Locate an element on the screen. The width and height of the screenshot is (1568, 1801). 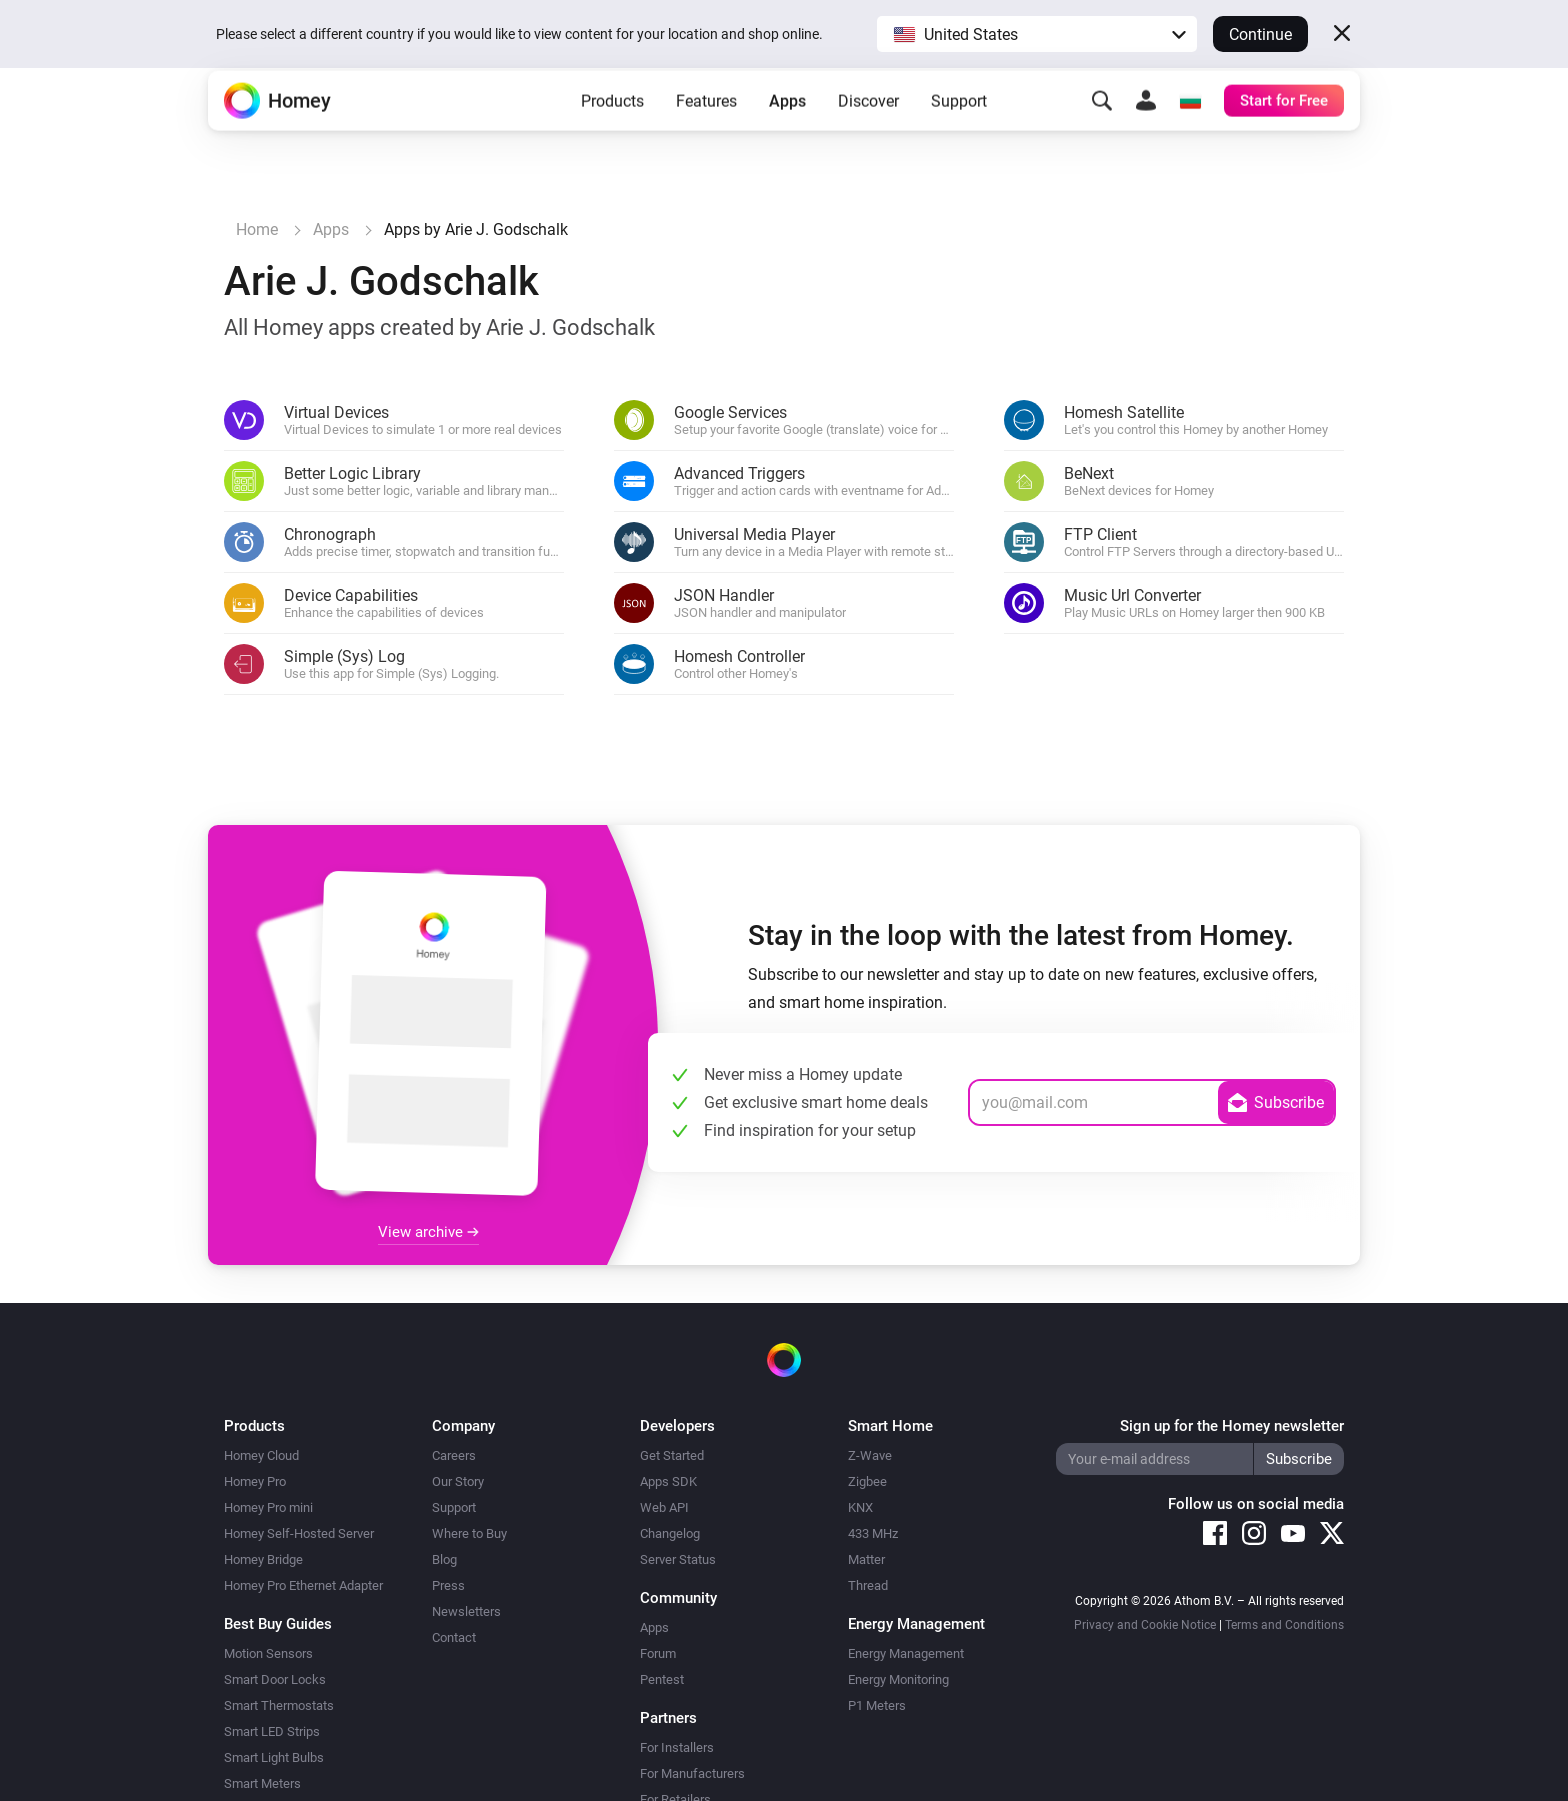
Motion Sensors is located at coordinates (268, 1653).